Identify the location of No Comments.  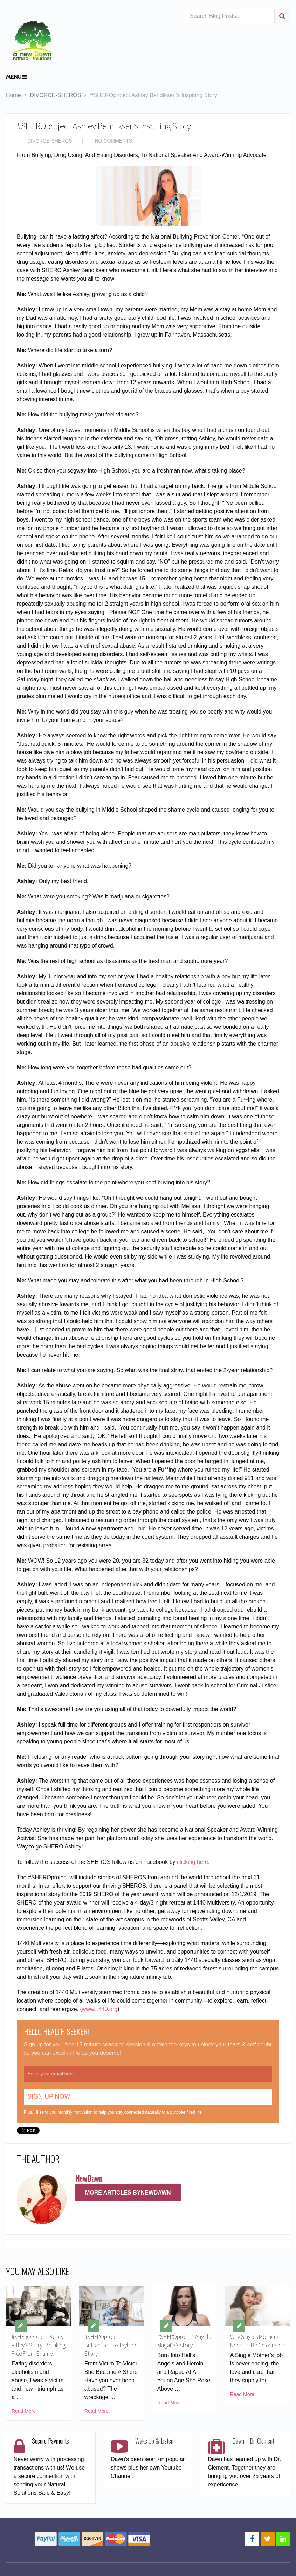
(113, 141).